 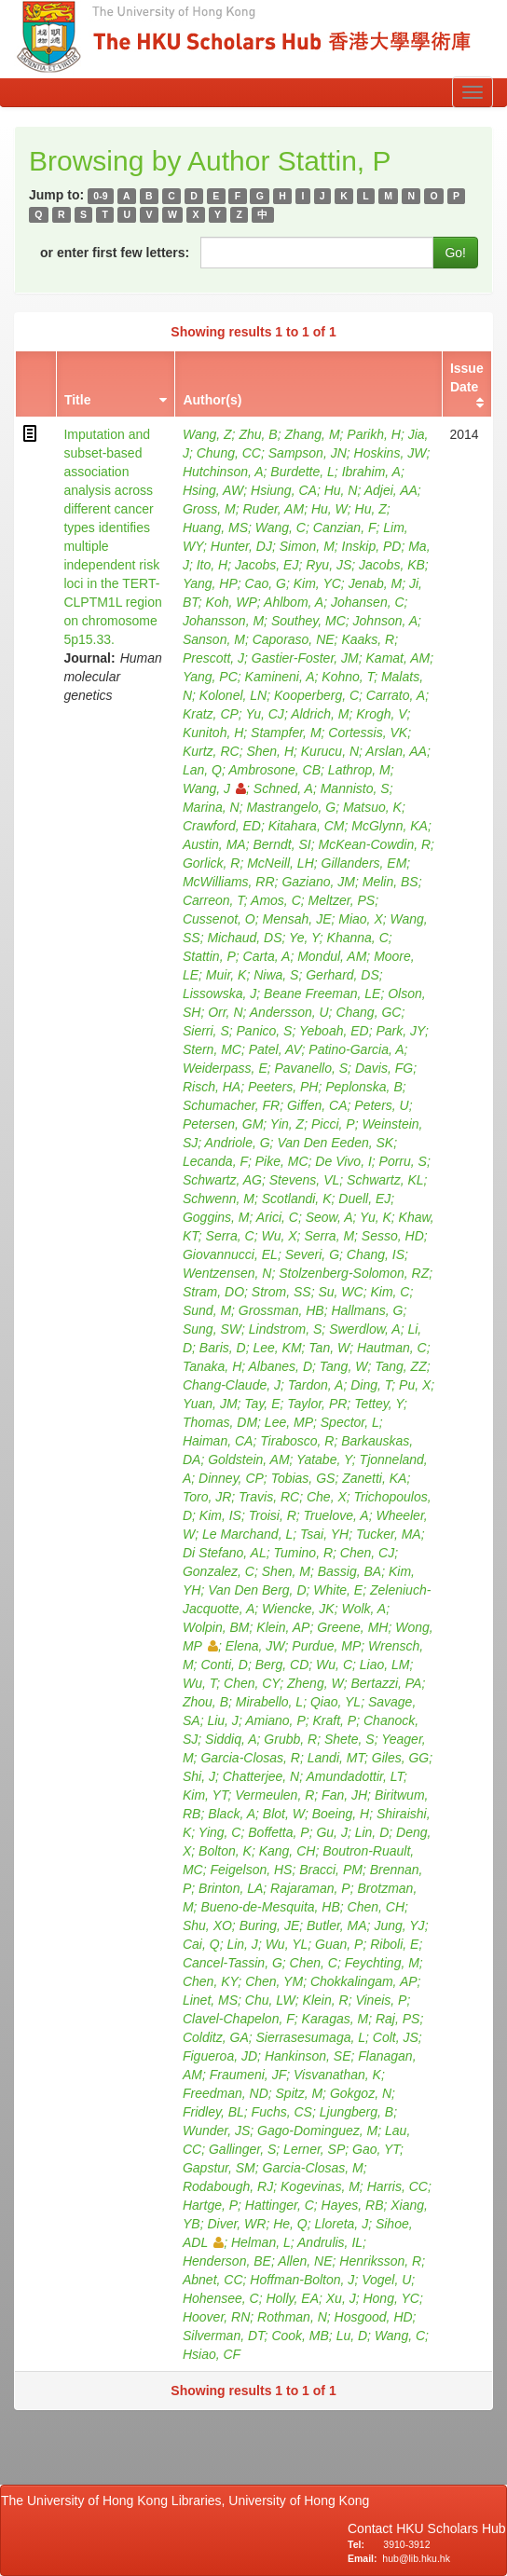 What do you see at coordinates (389, 825) in the screenshot?
I see `McGlynn, KA` at bounding box center [389, 825].